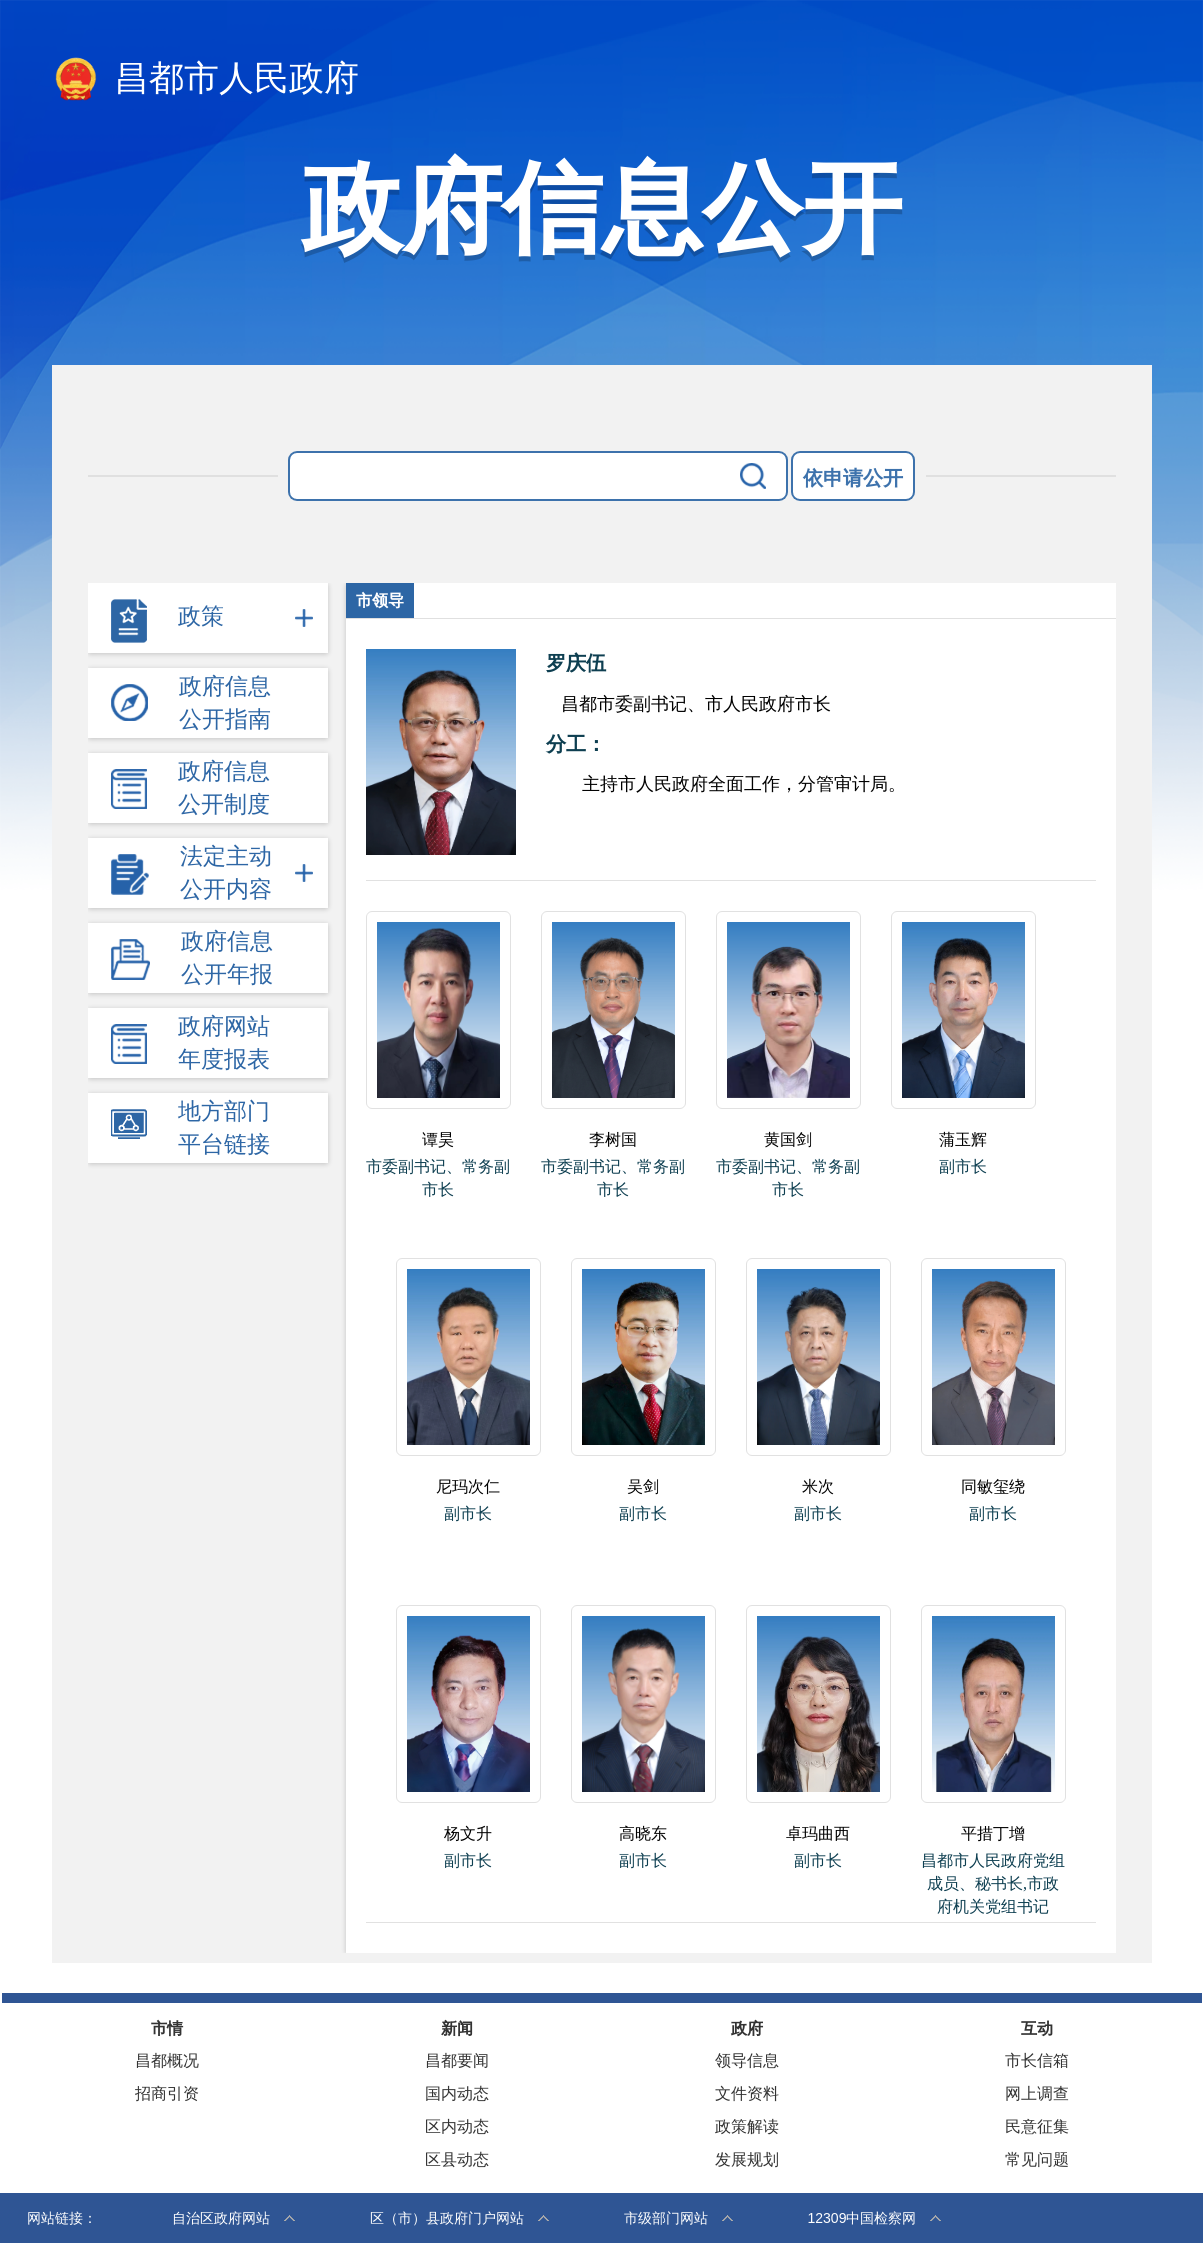 The image size is (1203, 2258). I want to click on 常见问题, so click(1037, 2159).